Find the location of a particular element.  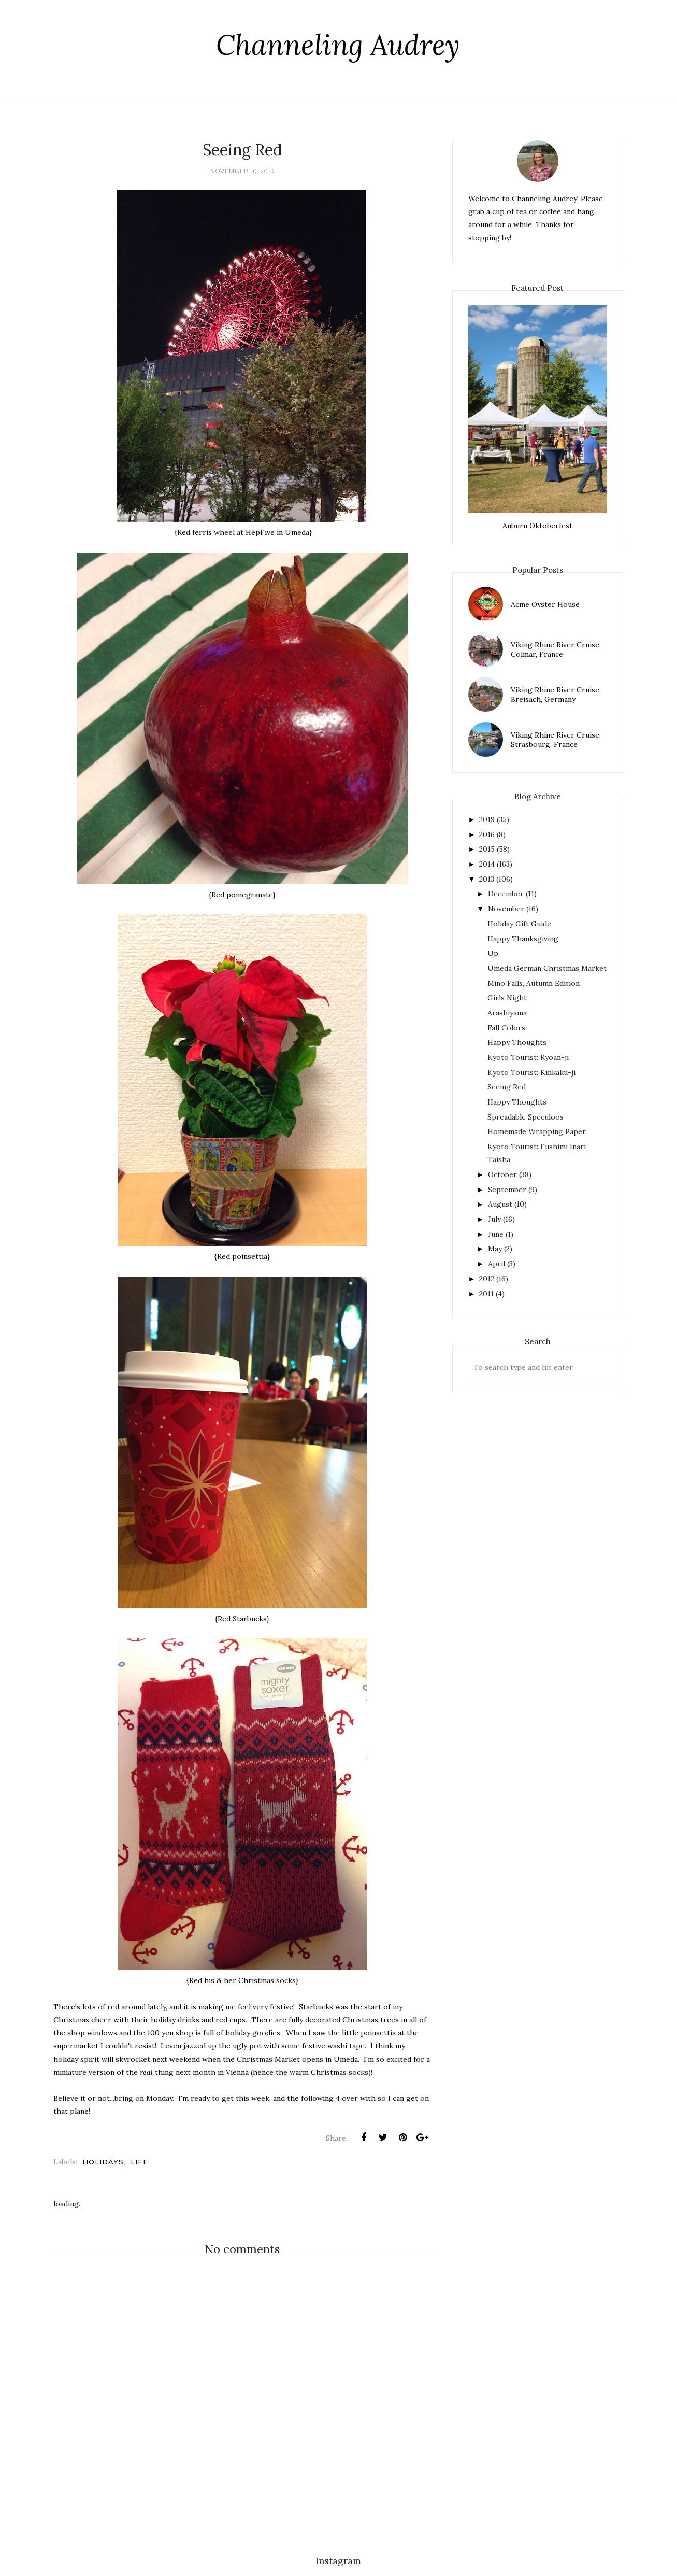

June is located at coordinates (496, 1234).